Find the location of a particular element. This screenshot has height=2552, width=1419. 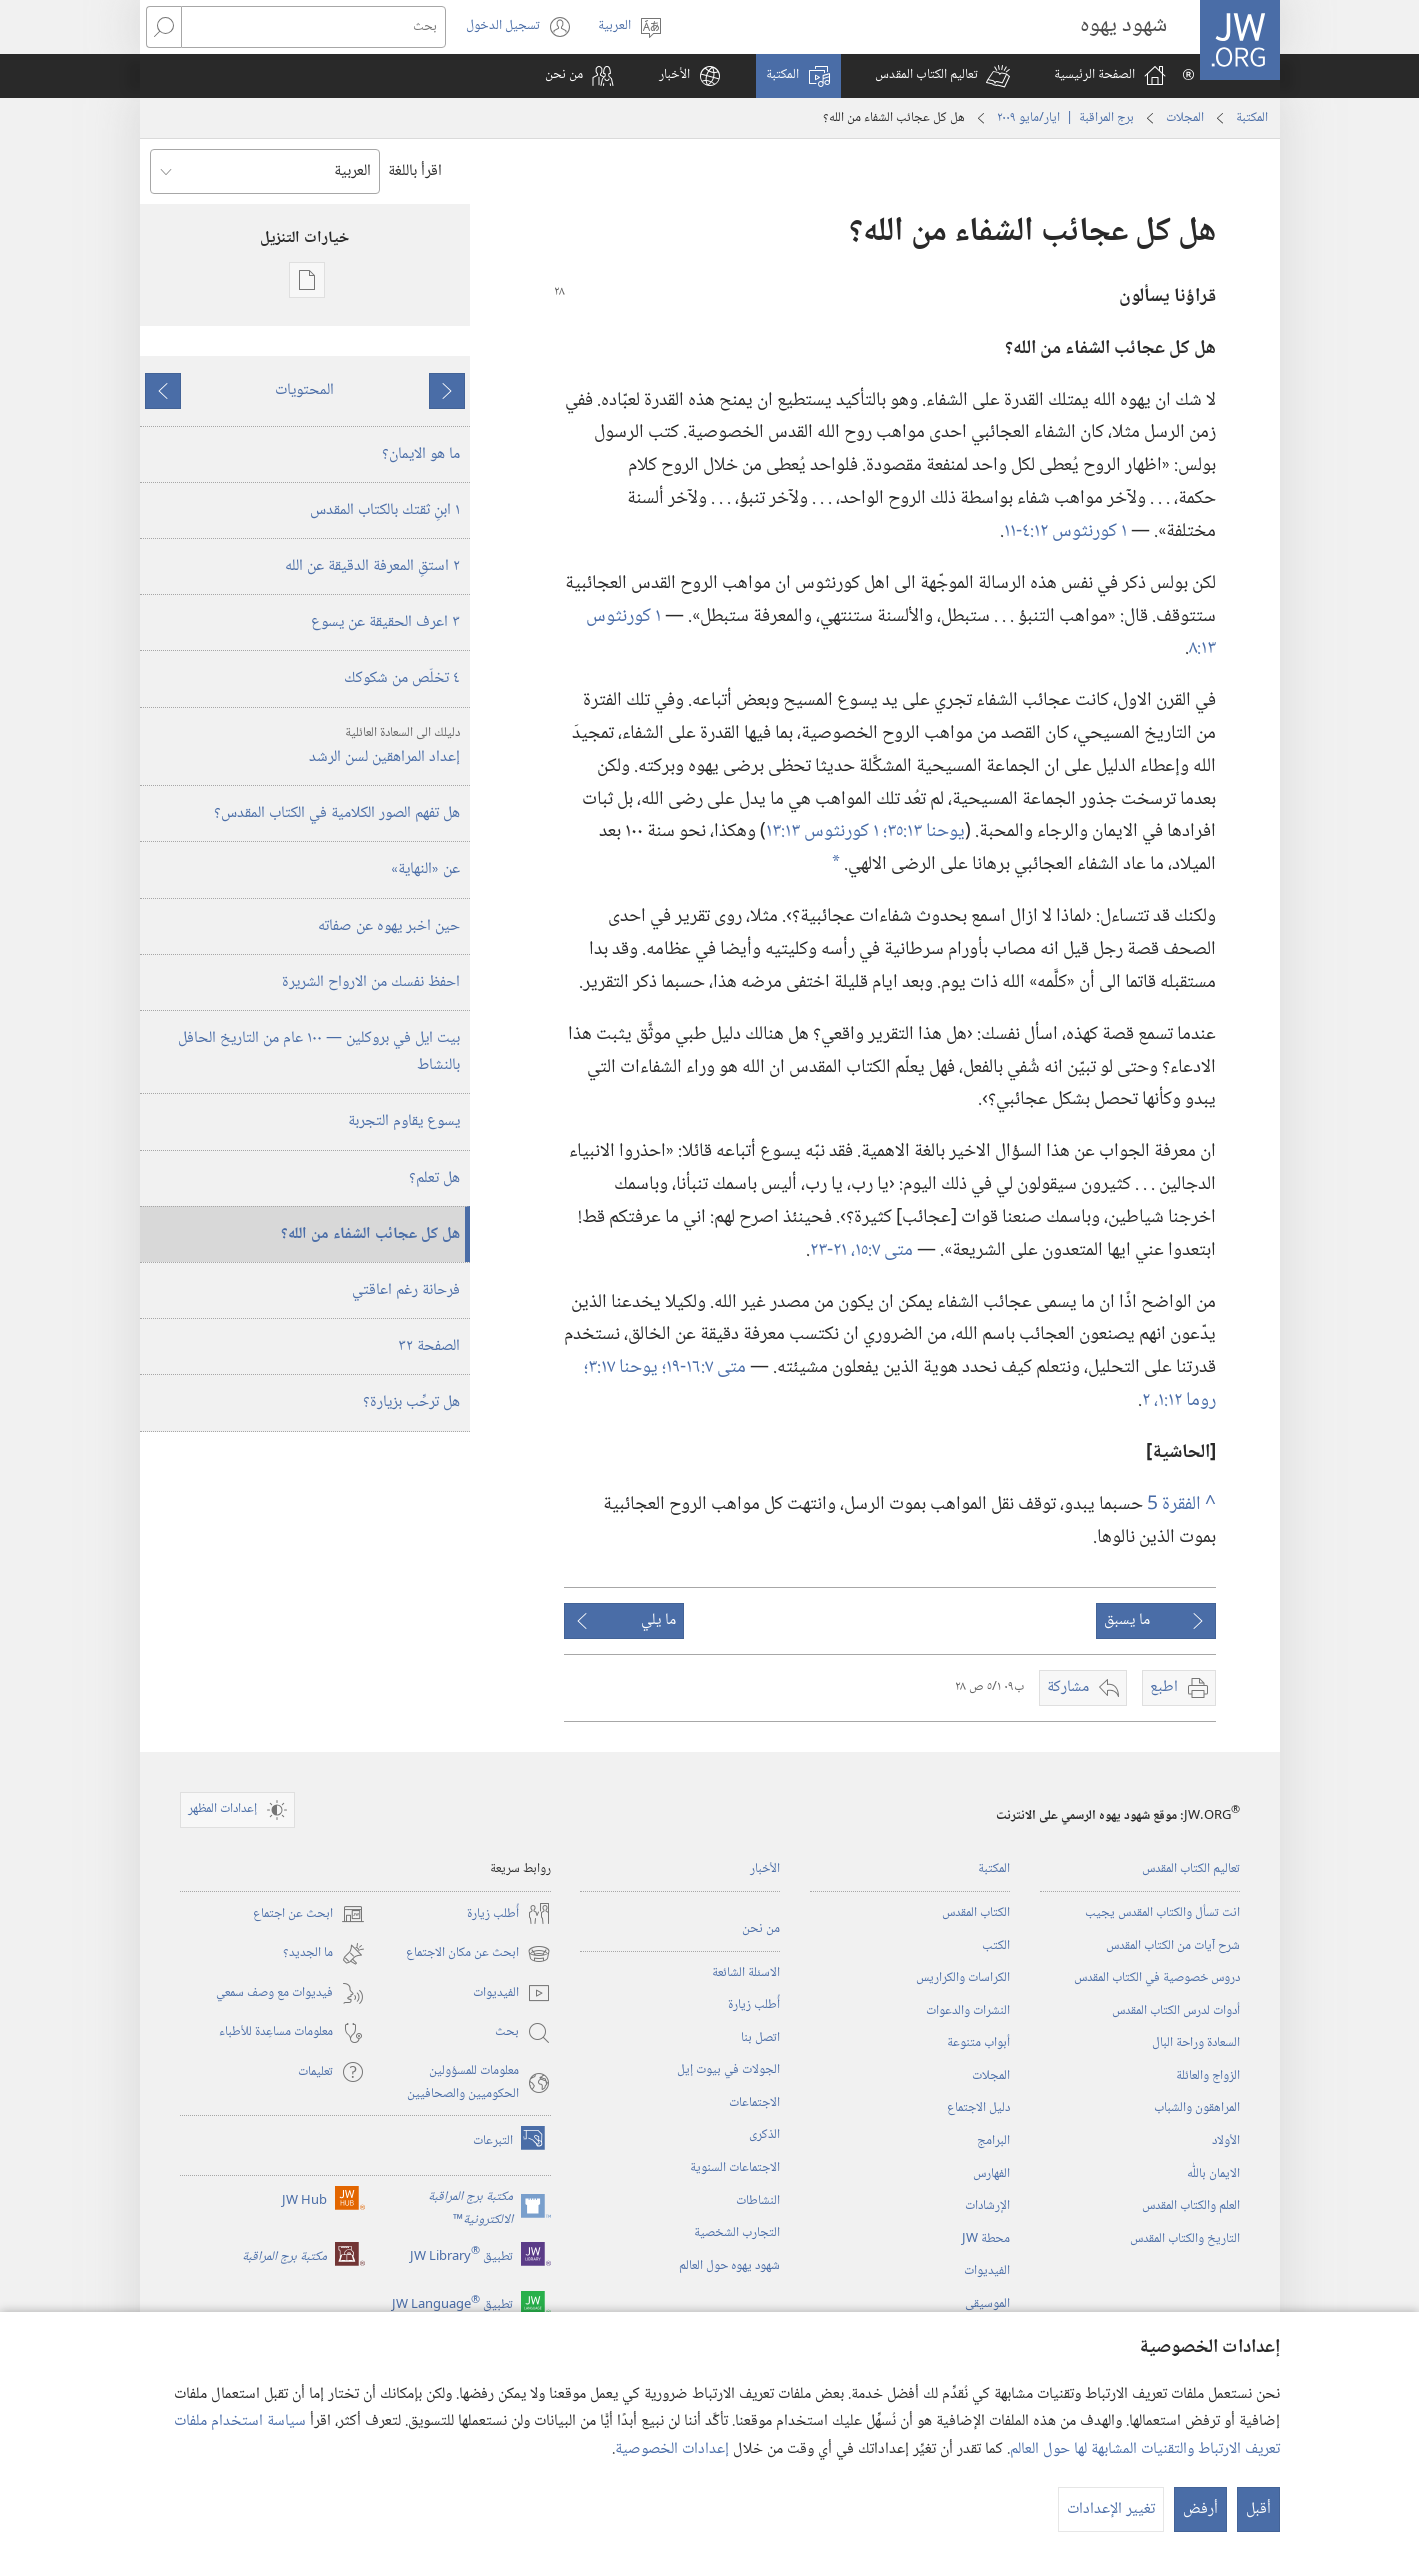

اقرأ باللغة is located at coordinates (415, 171).